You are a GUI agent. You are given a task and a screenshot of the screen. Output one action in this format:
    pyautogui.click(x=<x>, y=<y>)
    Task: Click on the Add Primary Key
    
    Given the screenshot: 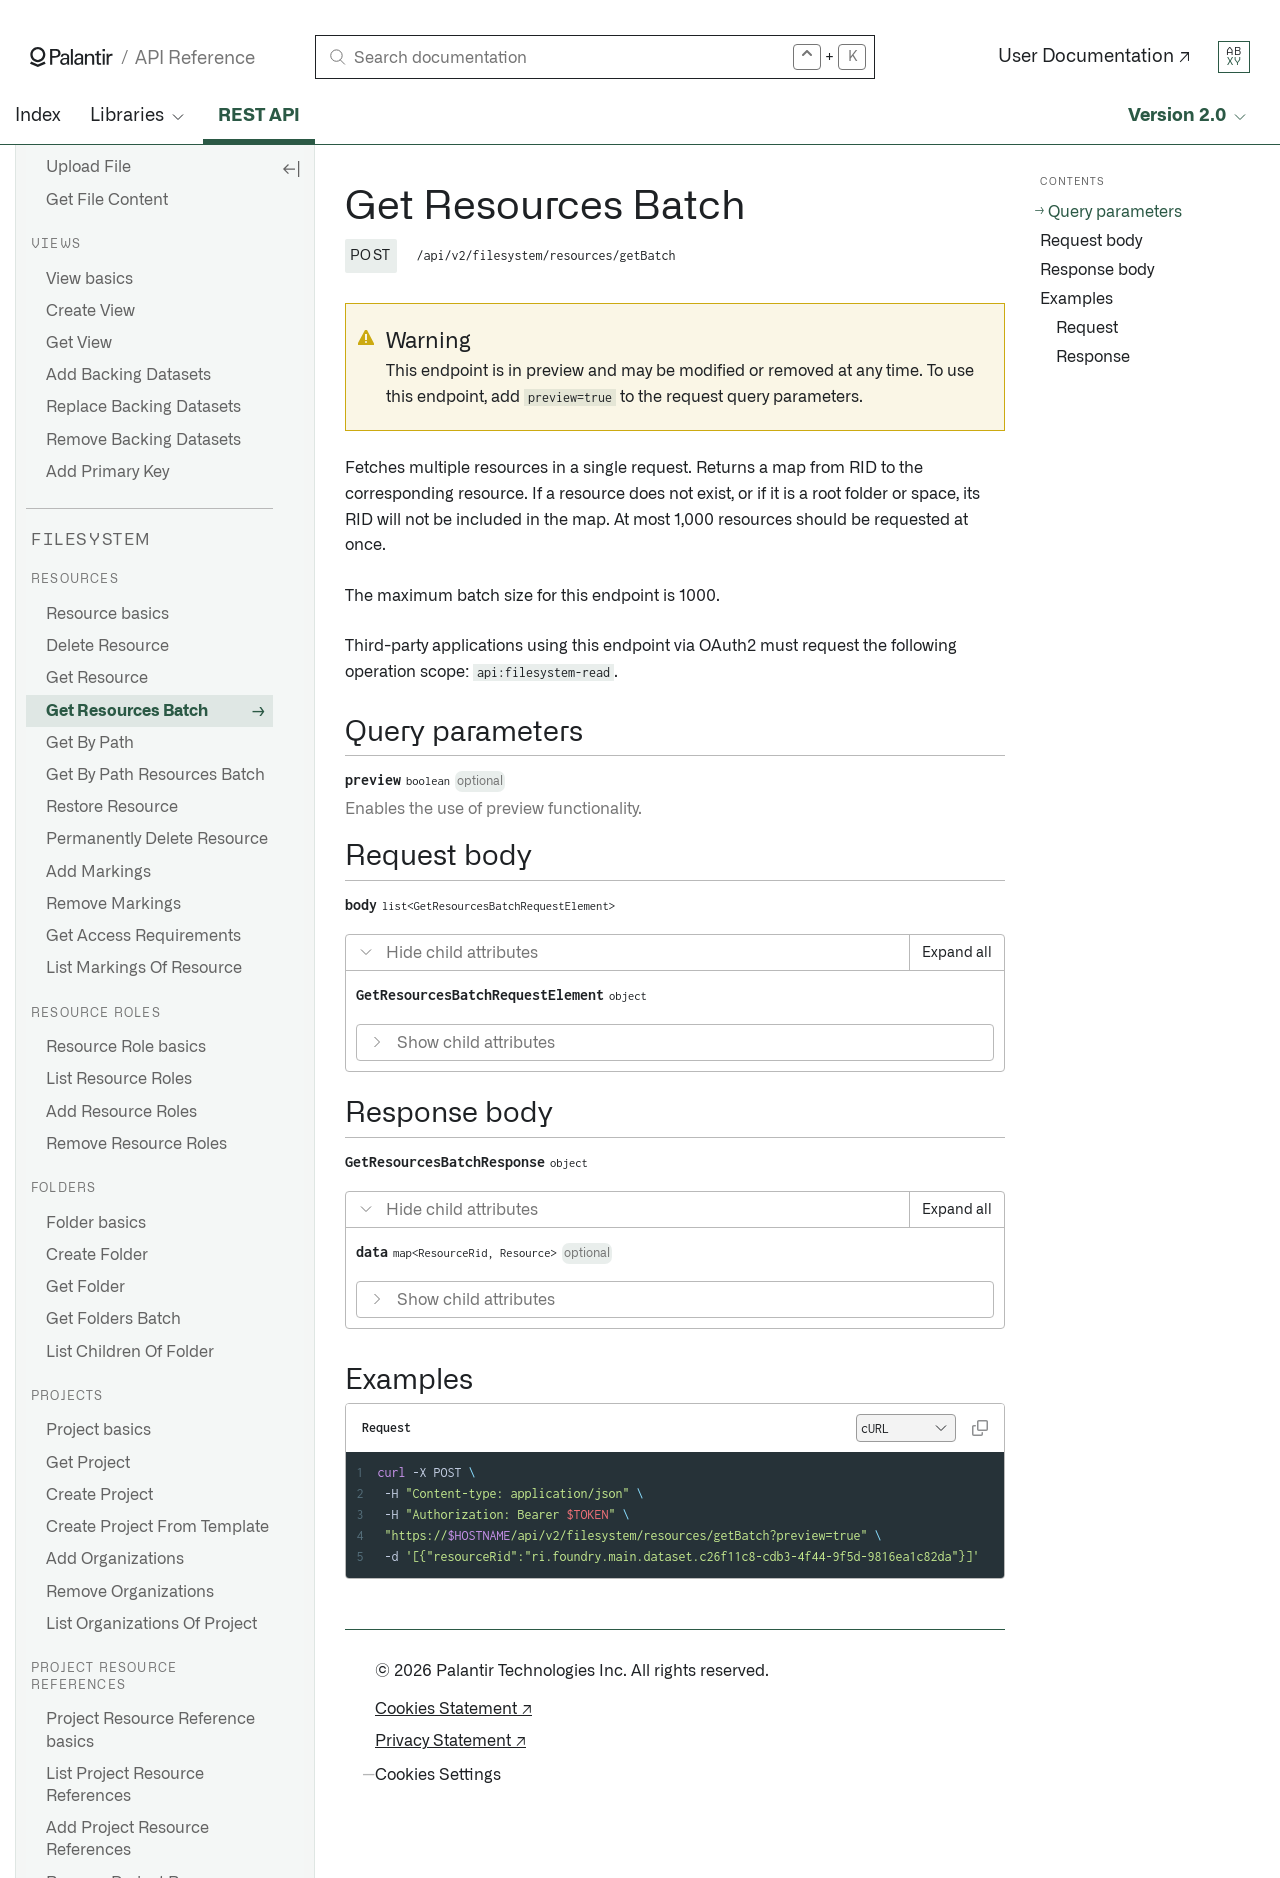 What is the action you would take?
    pyautogui.click(x=107, y=472)
    